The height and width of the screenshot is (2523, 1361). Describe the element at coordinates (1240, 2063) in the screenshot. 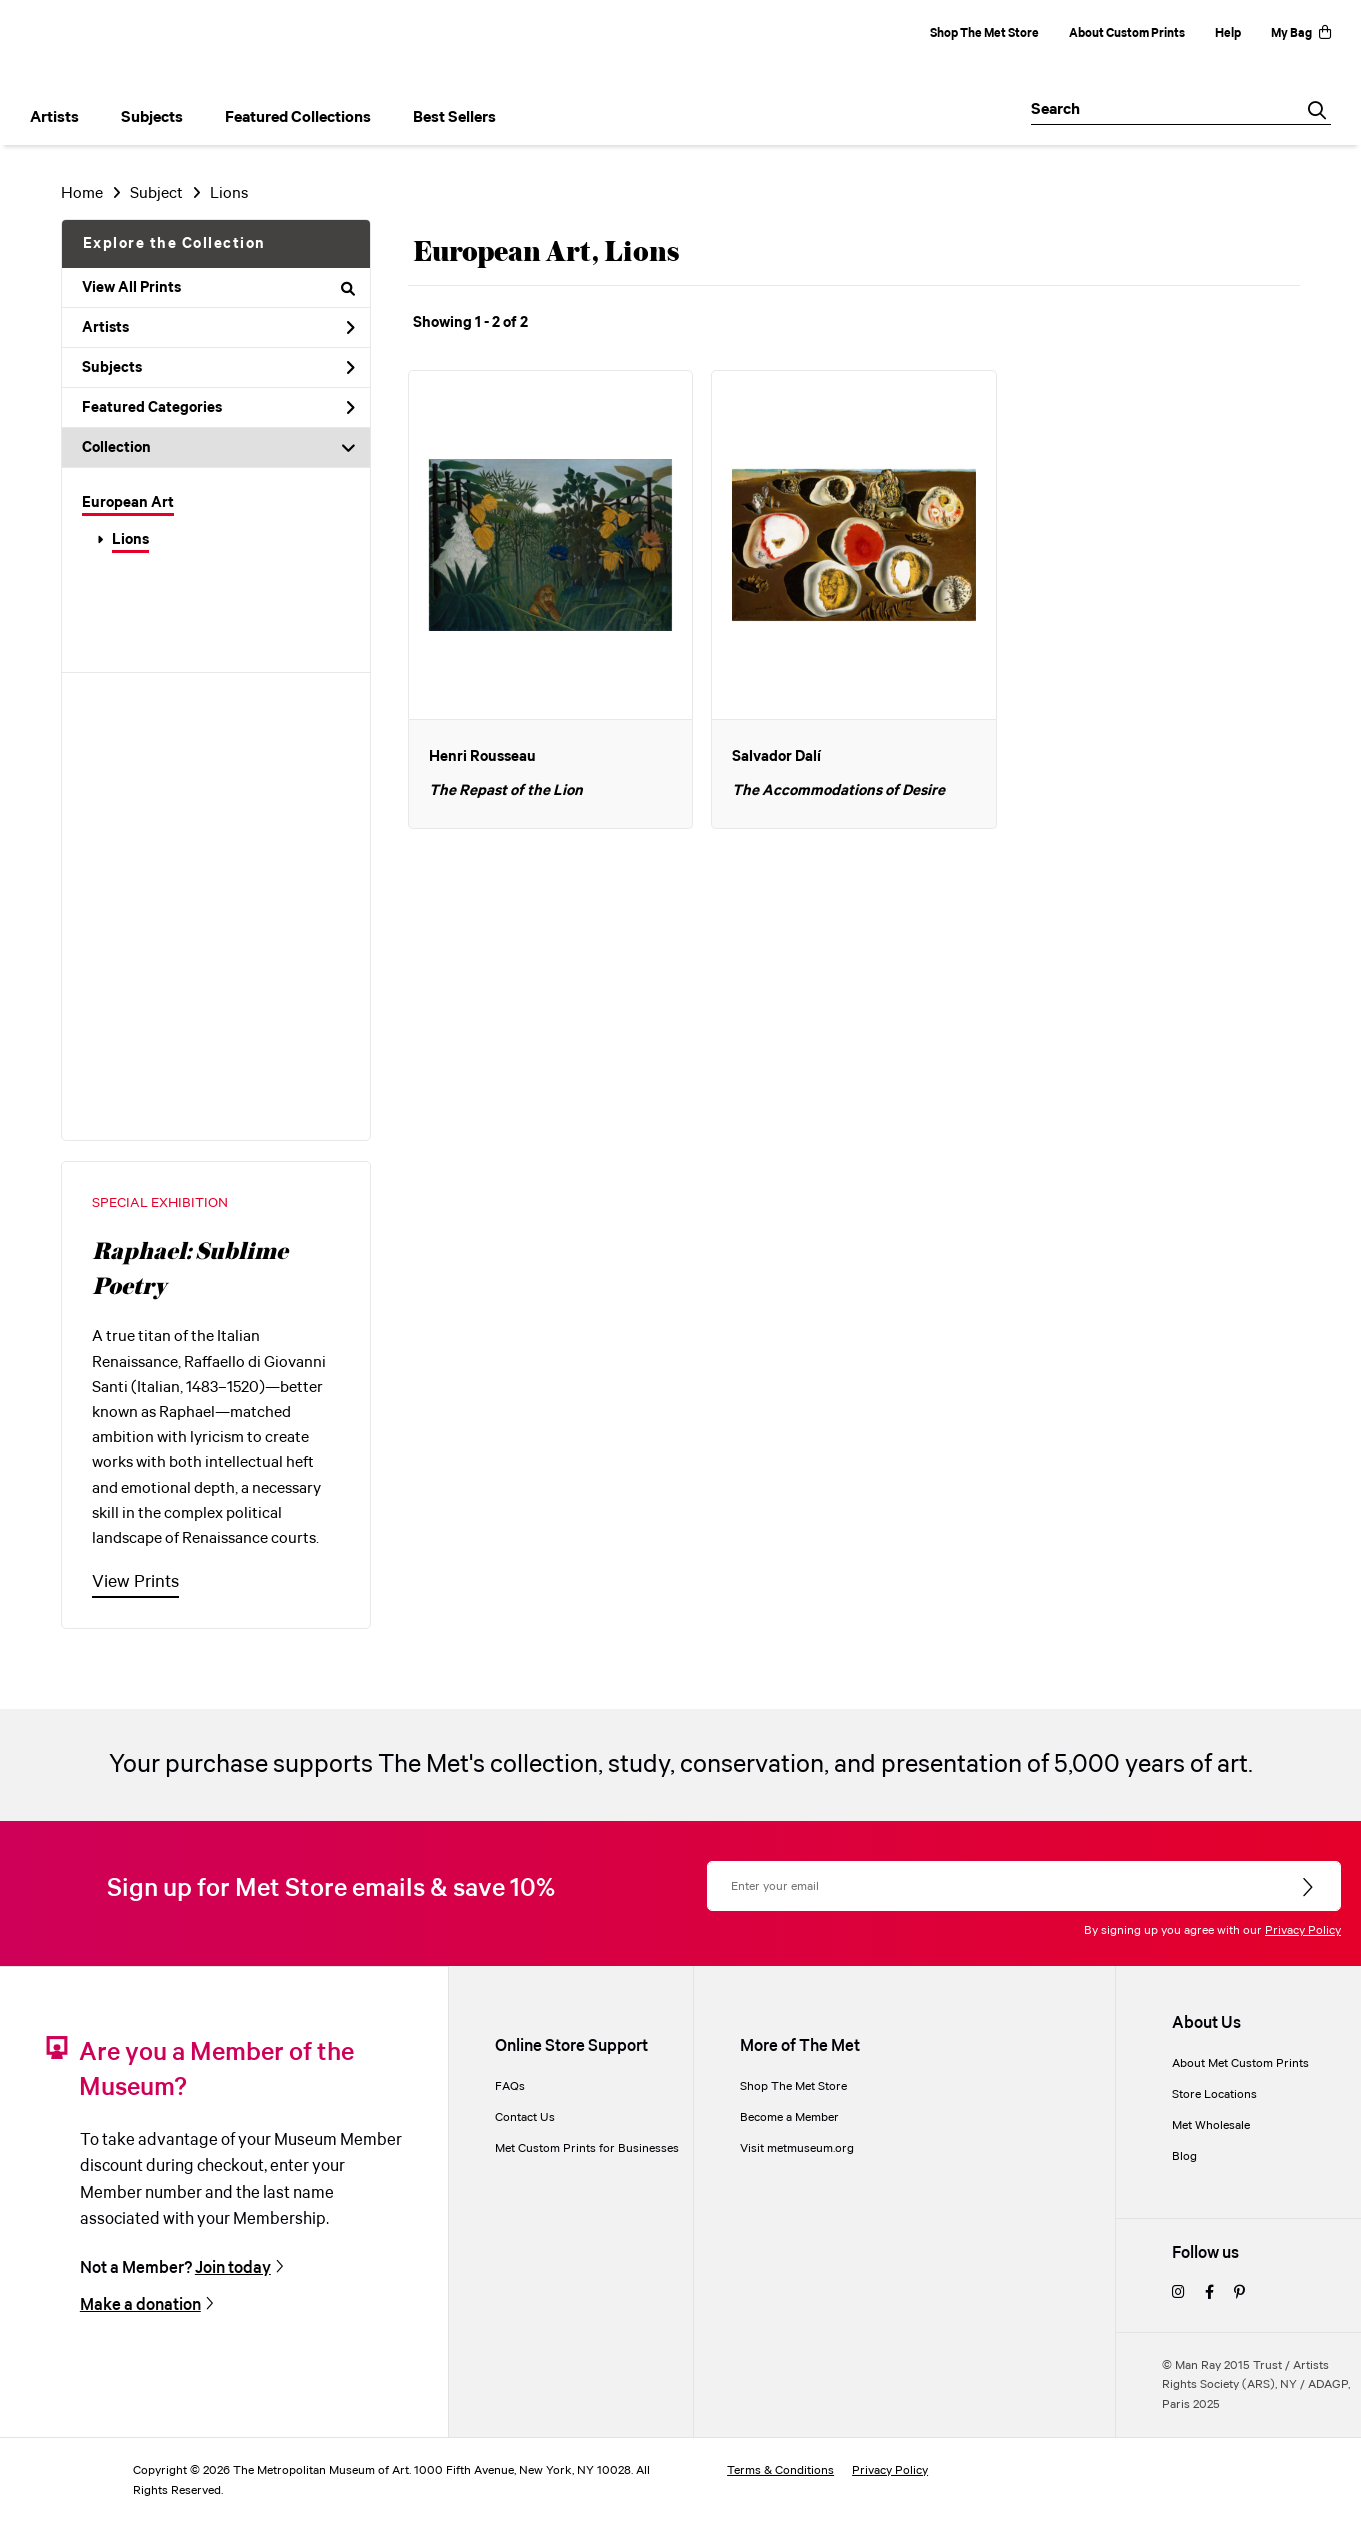

I see `About Met Custom Prints` at that location.